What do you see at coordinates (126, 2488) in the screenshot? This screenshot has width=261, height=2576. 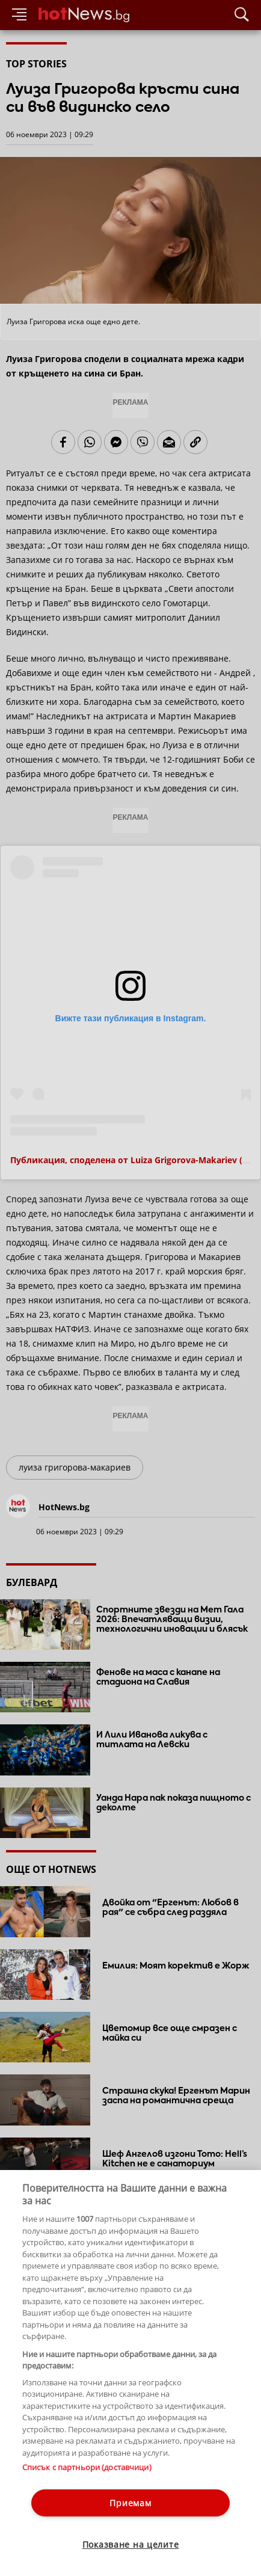 I see `Общи условия` at bounding box center [126, 2488].